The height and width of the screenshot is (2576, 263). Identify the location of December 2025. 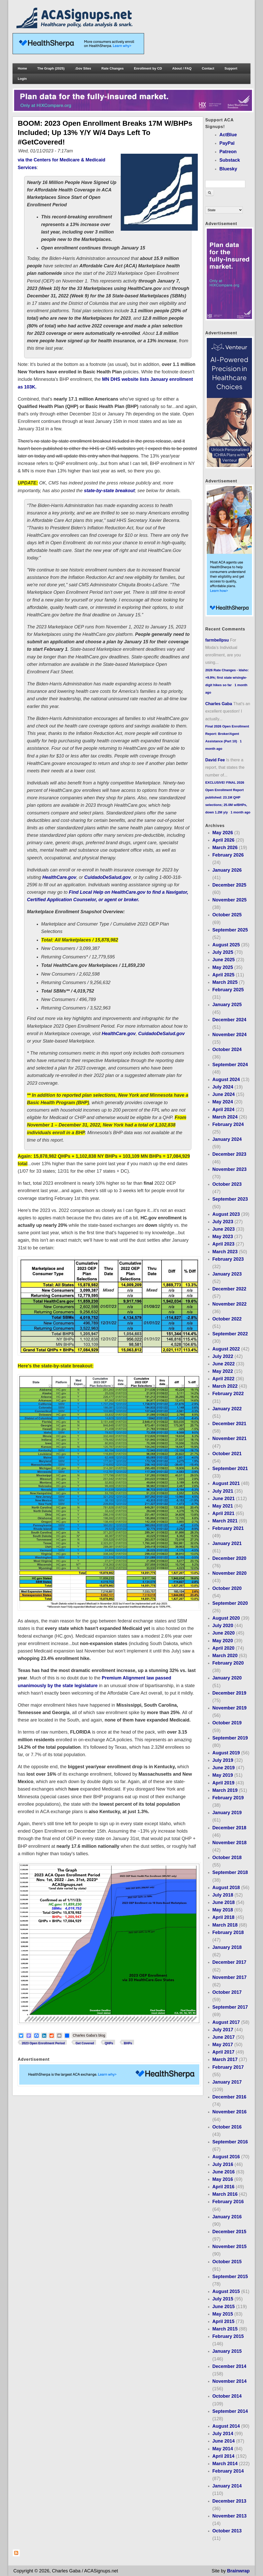
(229, 885).